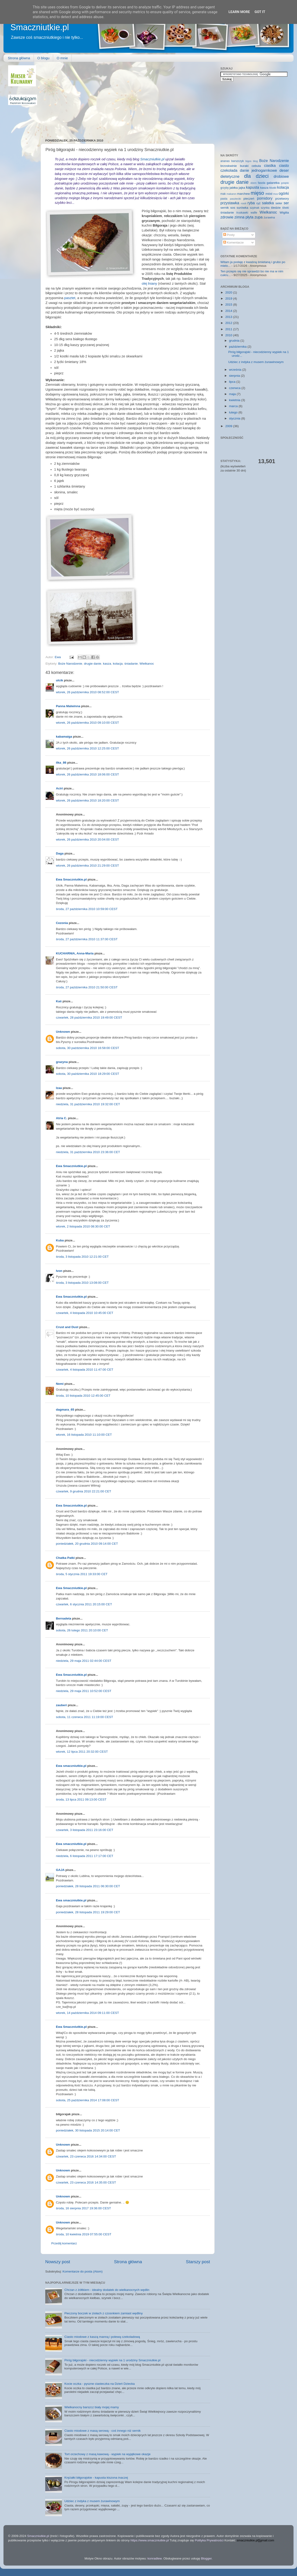  What do you see at coordinates (61, 1118) in the screenshot?
I see `Atria C.` at bounding box center [61, 1118].